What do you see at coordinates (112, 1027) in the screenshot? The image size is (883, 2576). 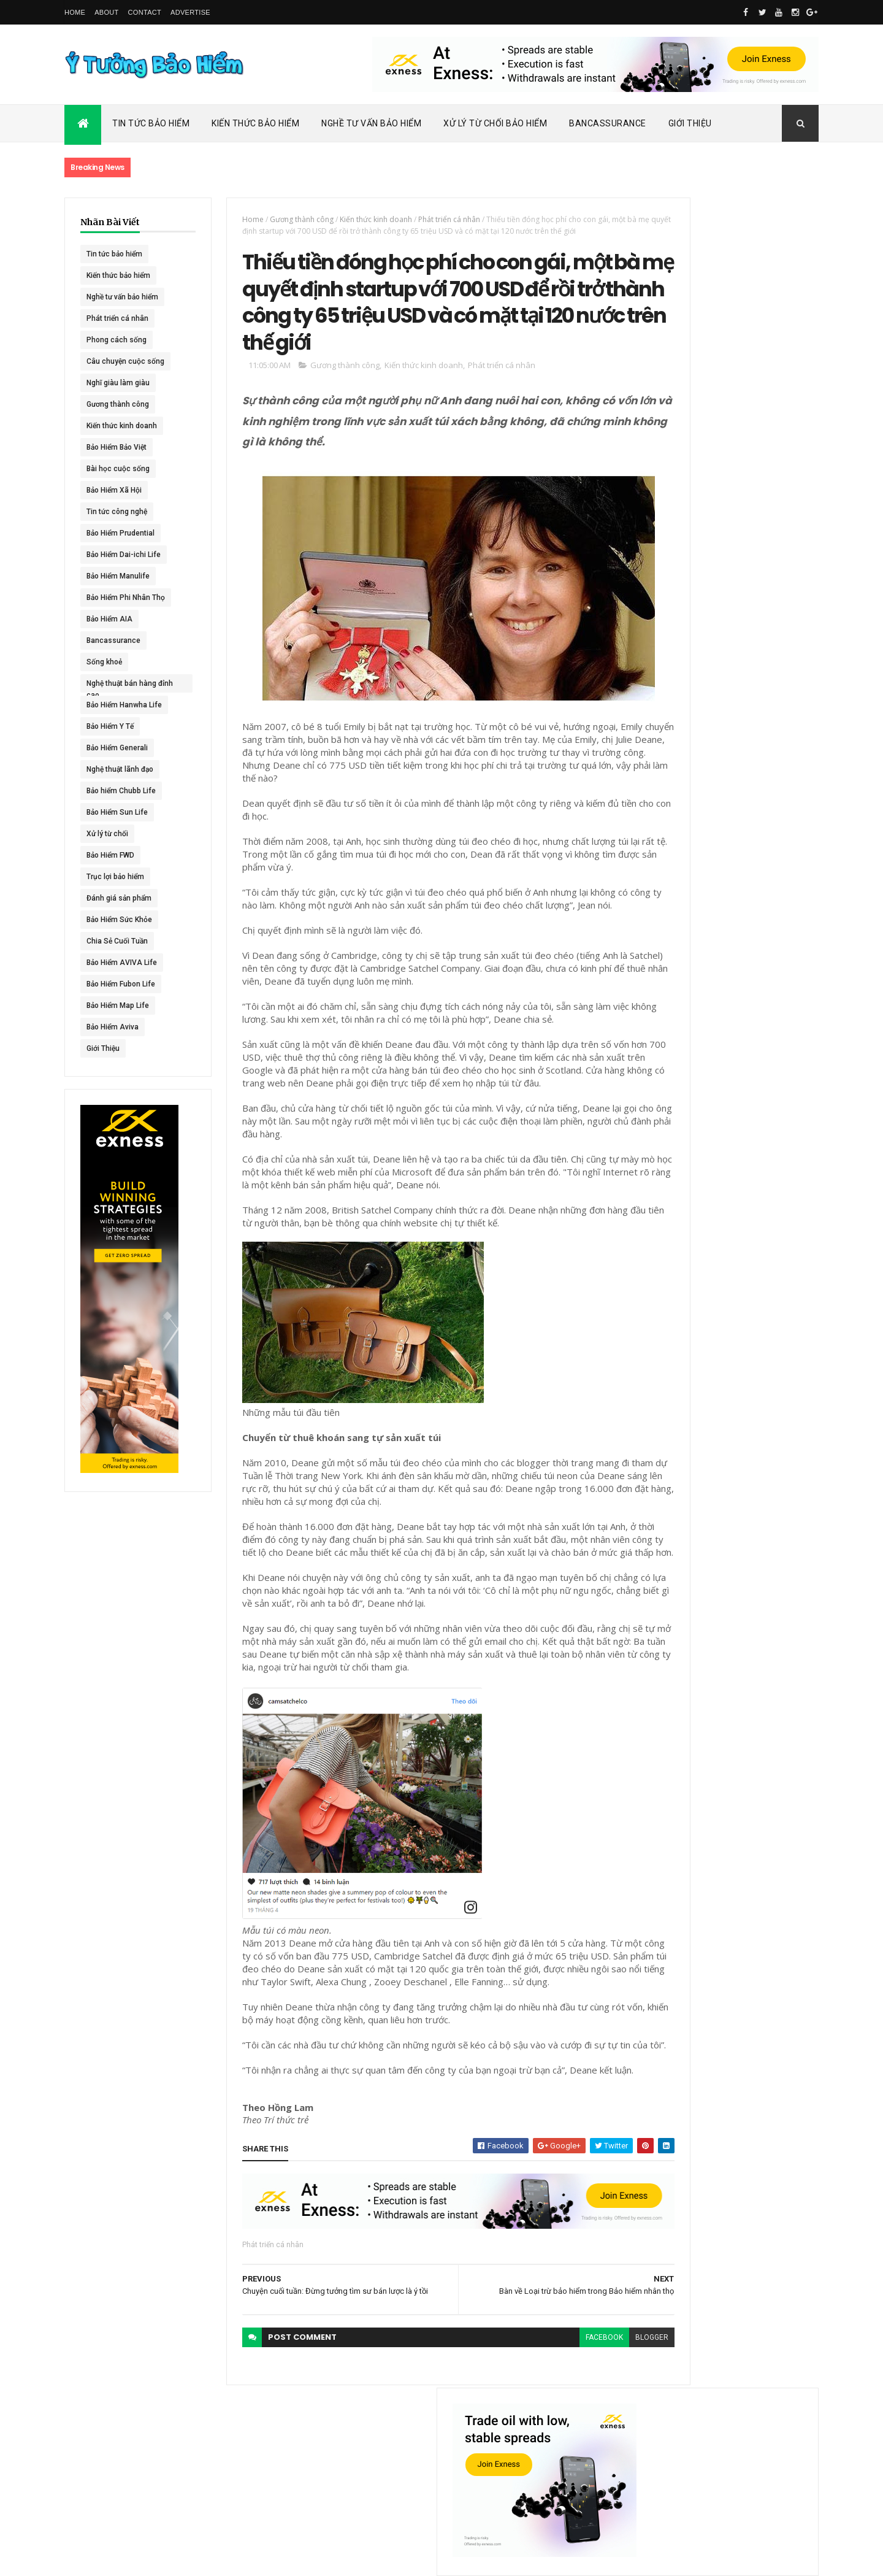 I see `Bảo Hiểm Aviva` at bounding box center [112, 1027].